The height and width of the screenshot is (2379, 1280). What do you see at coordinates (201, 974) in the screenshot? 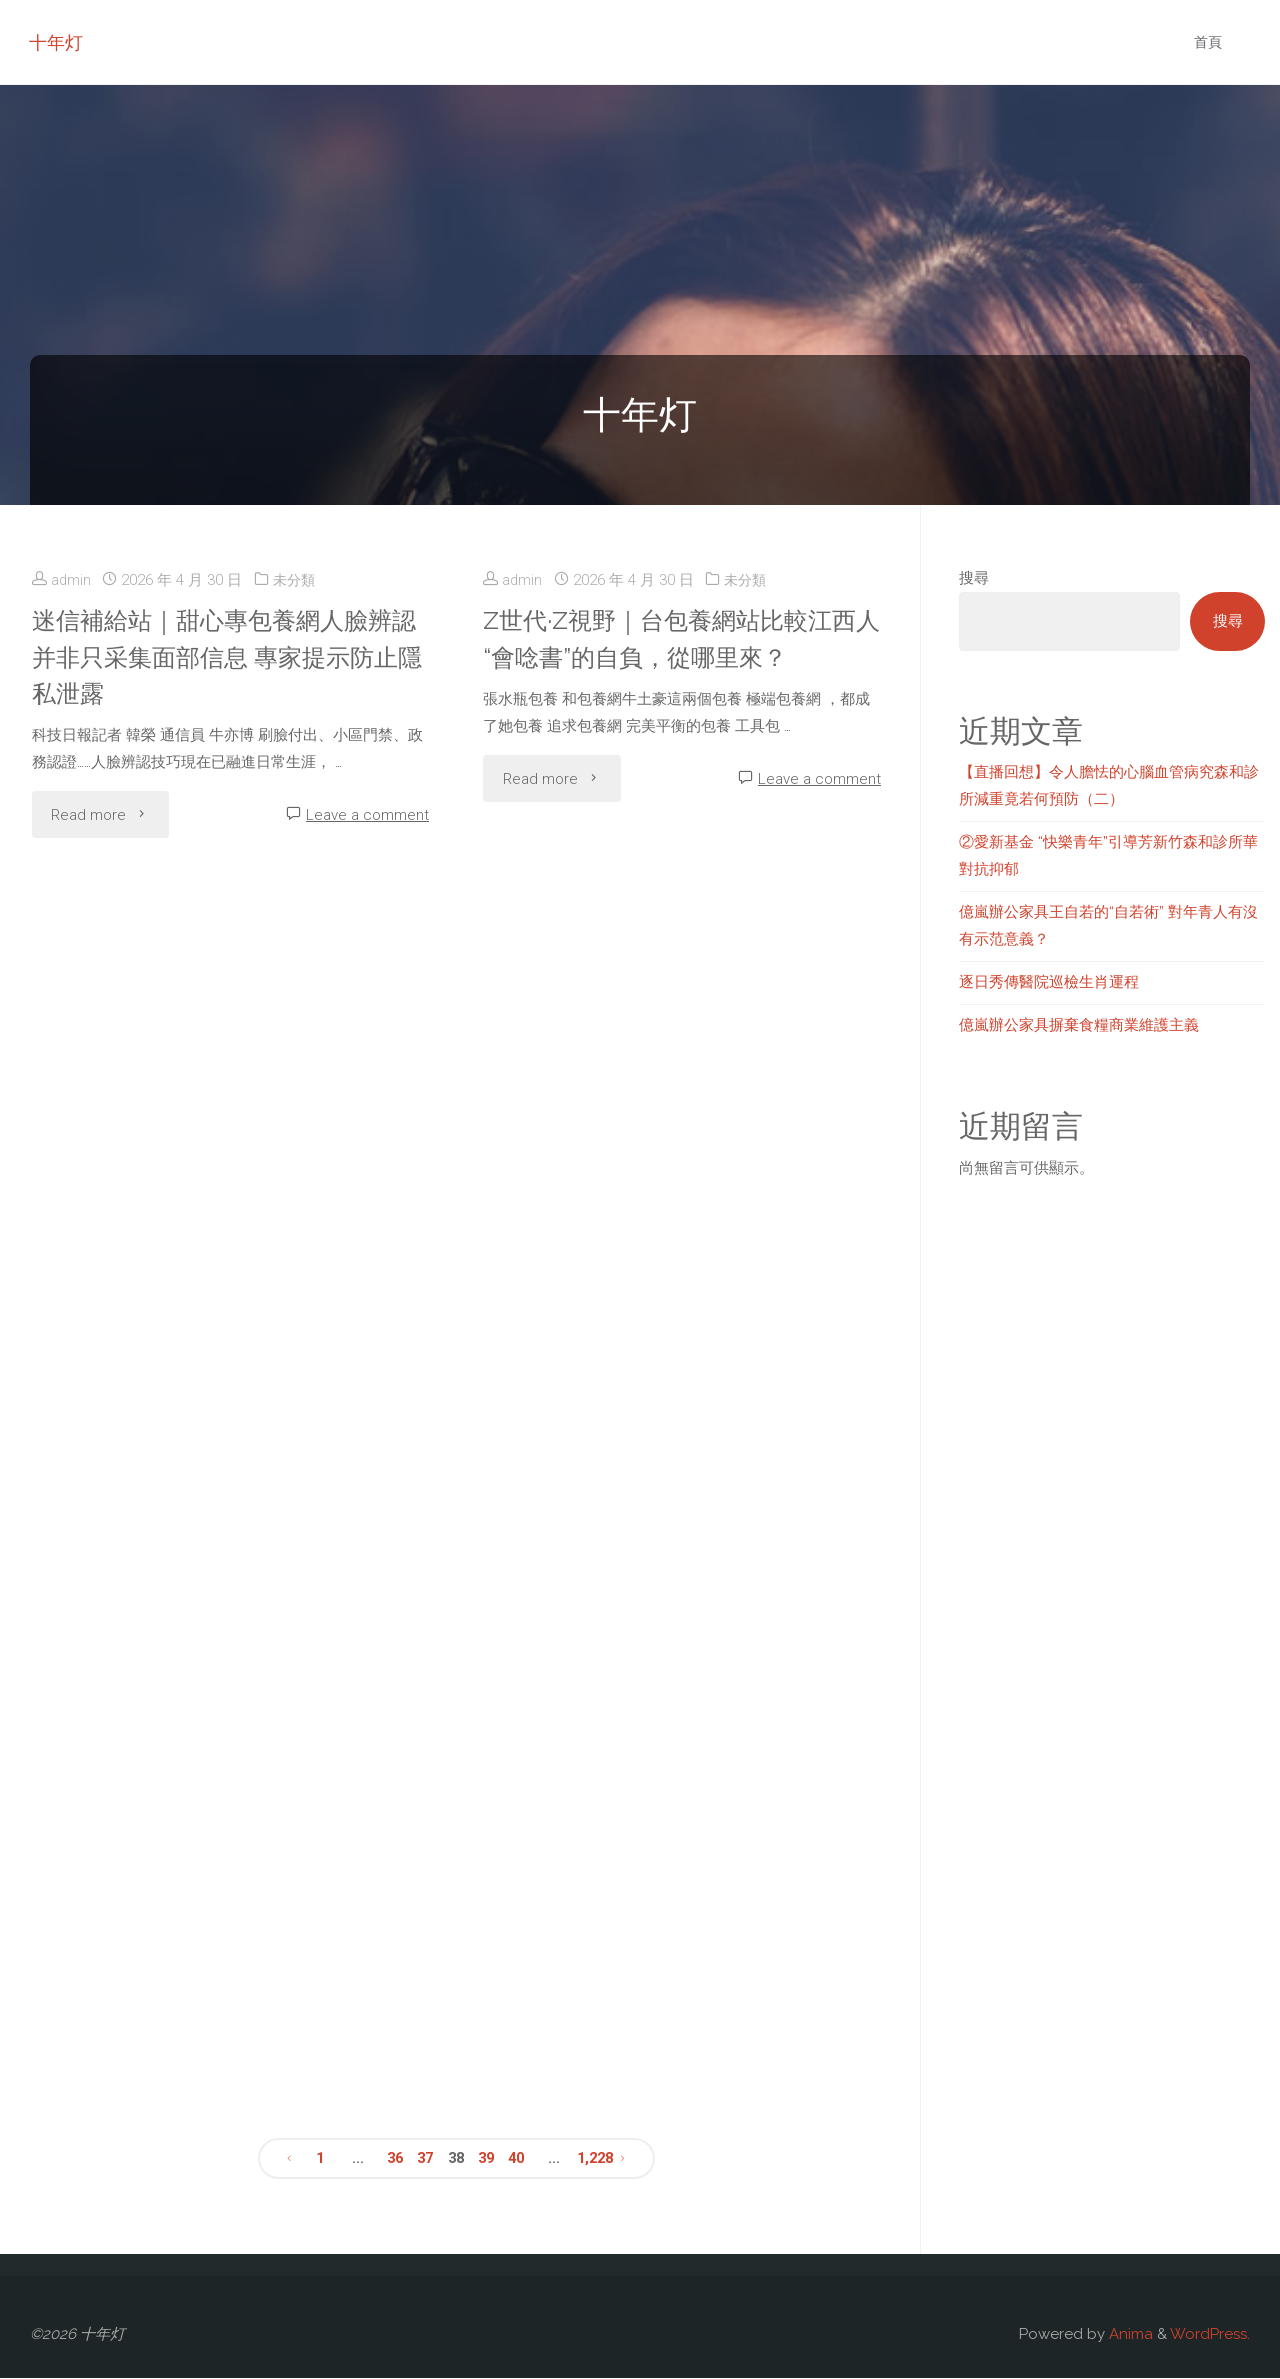
I see `甘肅近4萬枚絲路翰札文物完成數專包養網站字化維護` at bounding box center [201, 974].